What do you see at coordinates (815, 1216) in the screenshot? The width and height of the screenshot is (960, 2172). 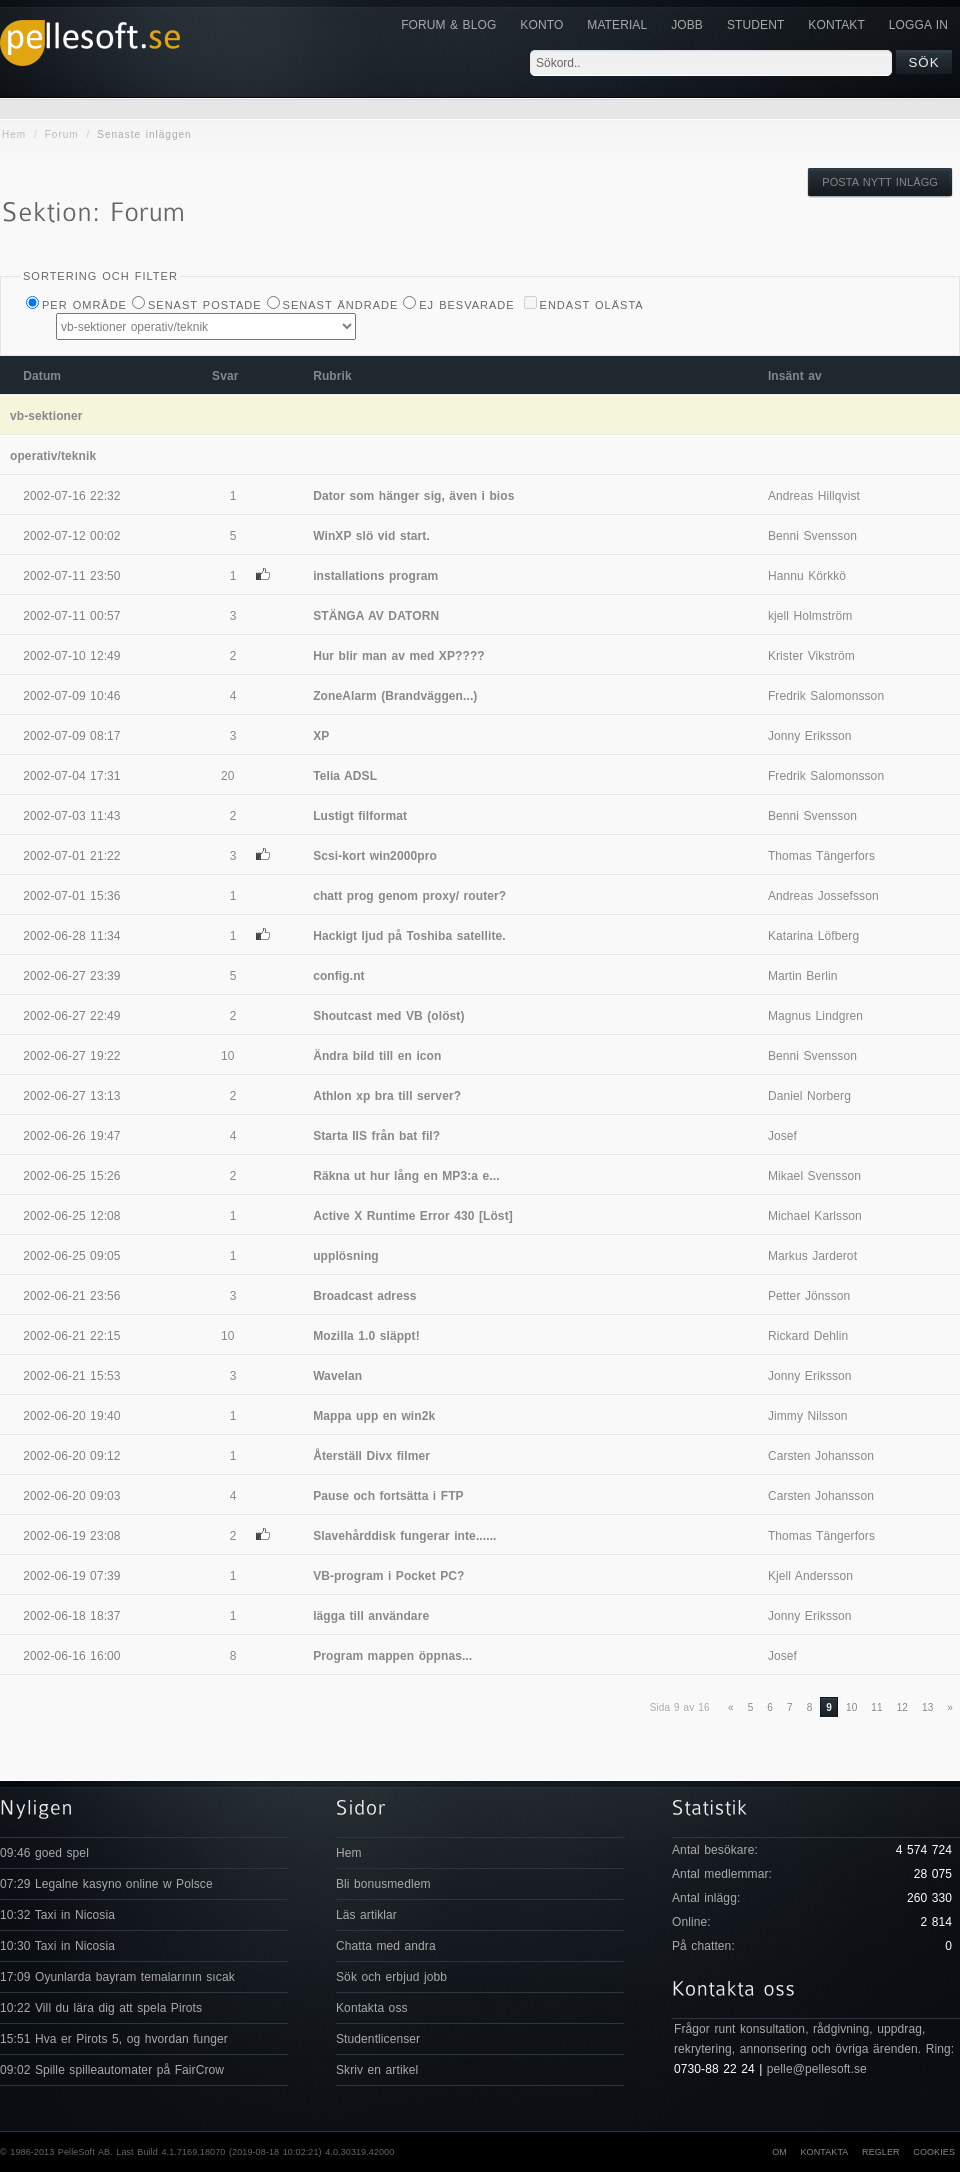 I see `Michael Karlsson` at bounding box center [815, 1216].